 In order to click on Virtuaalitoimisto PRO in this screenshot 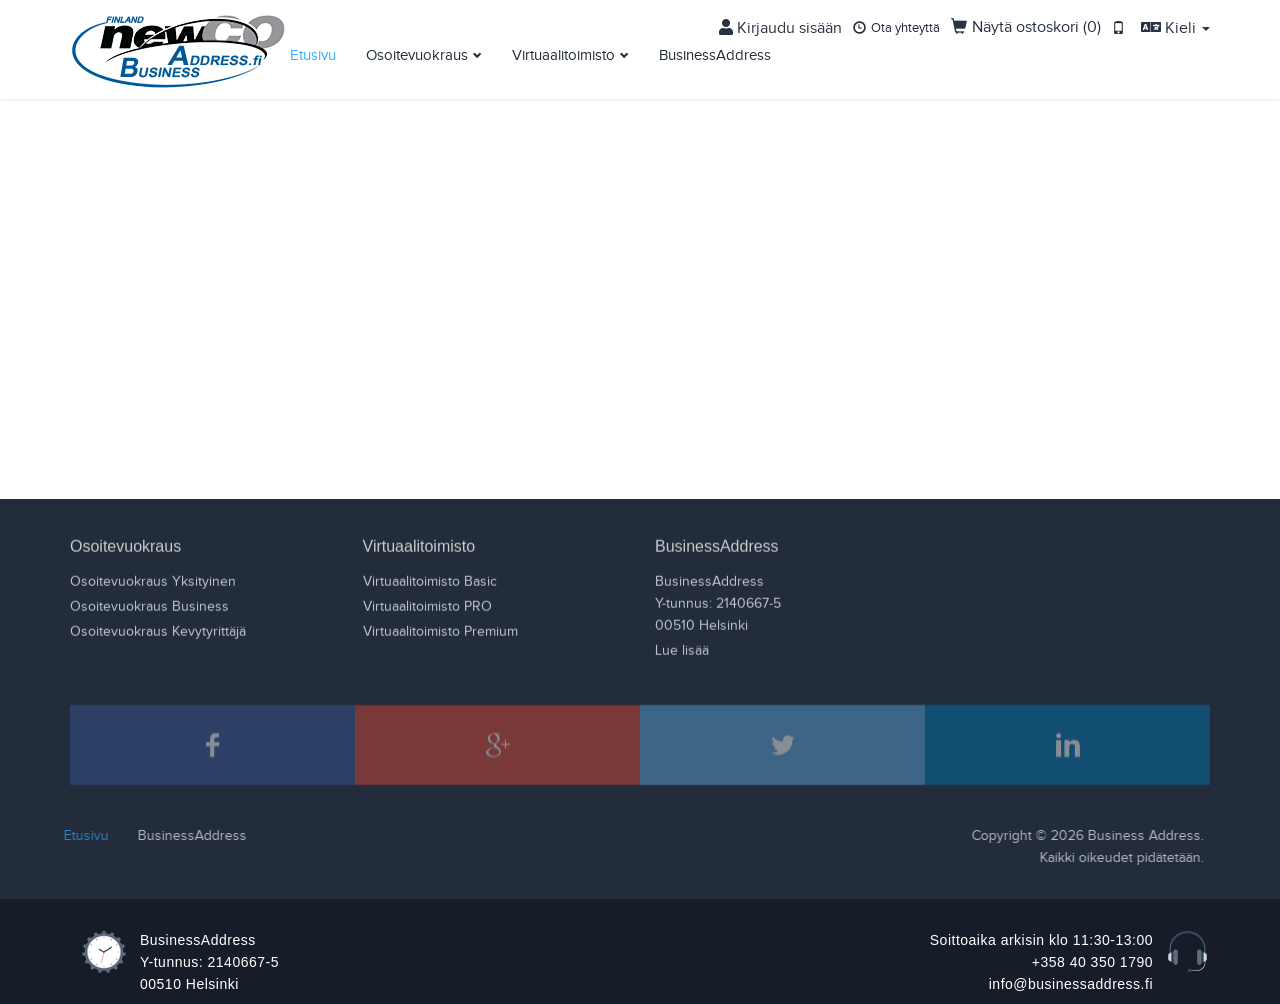, I will do `click(427, 606)`.